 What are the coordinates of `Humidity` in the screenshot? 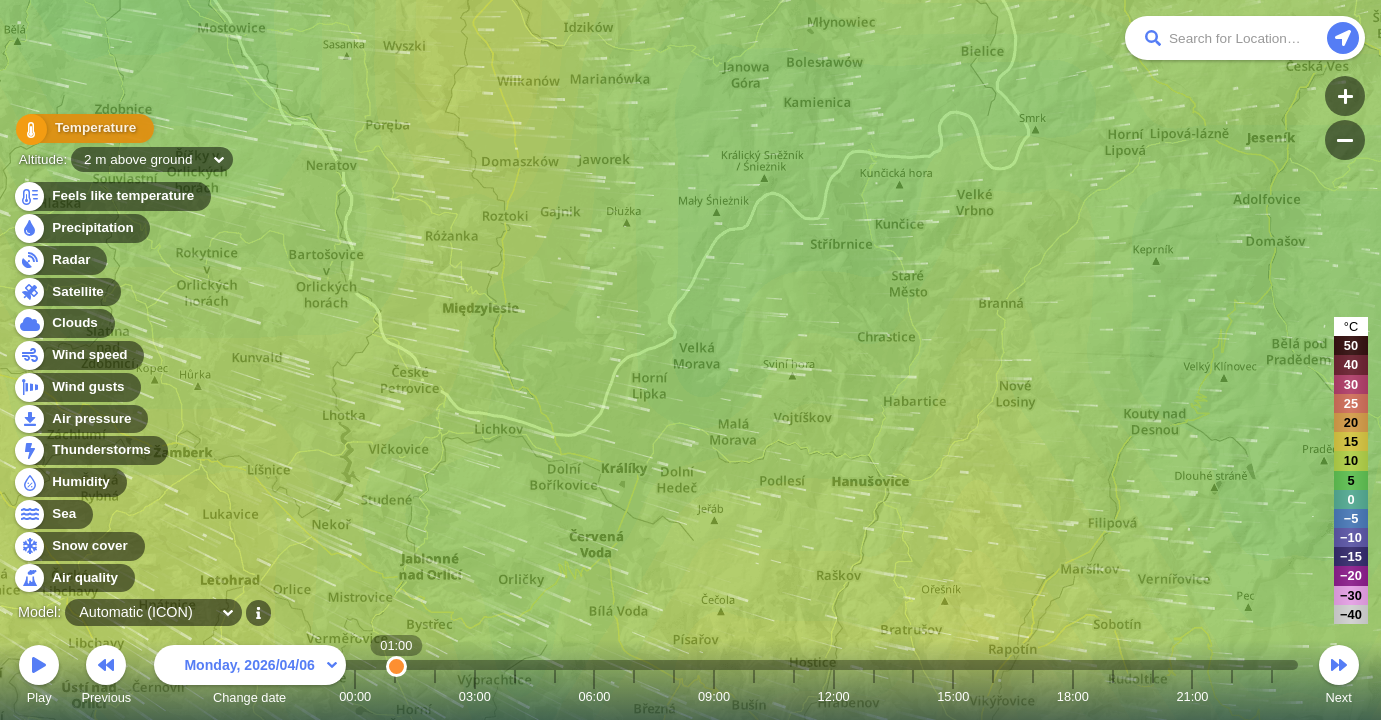 It's located at (69, 482).